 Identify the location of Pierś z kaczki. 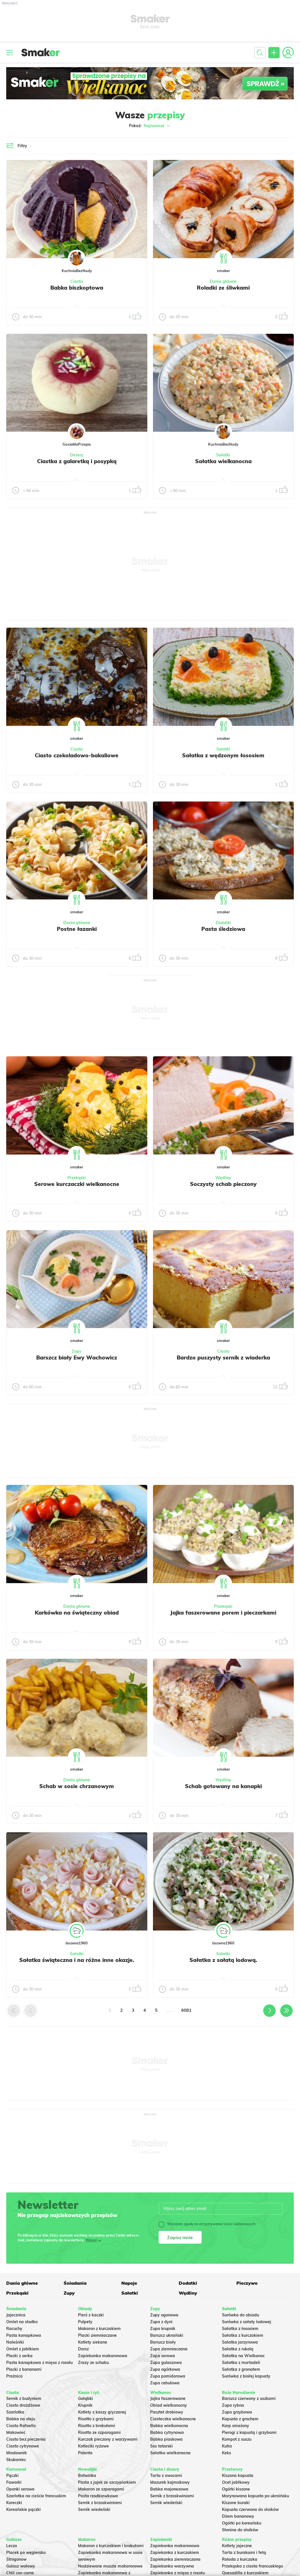
(91, 2315).